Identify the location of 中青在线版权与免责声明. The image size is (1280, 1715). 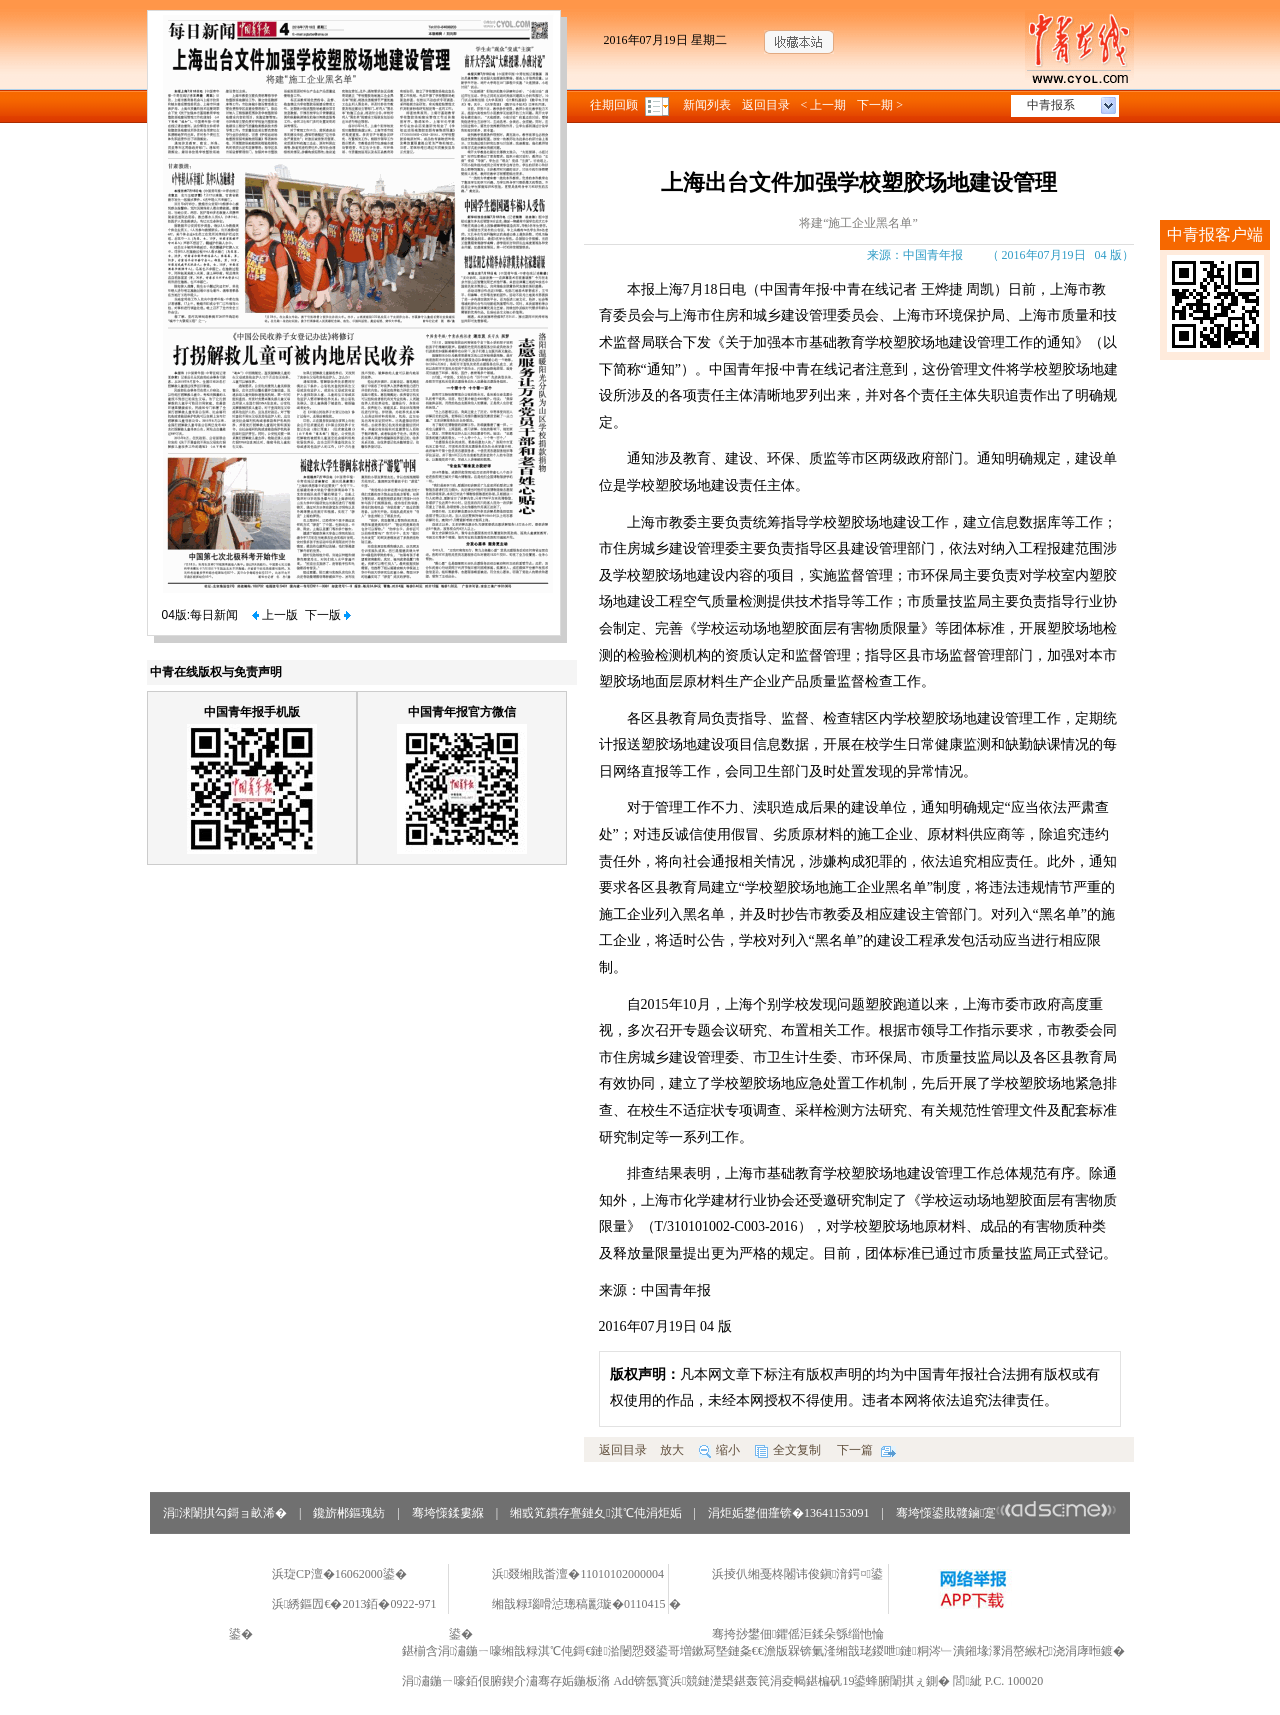
(216, 672).